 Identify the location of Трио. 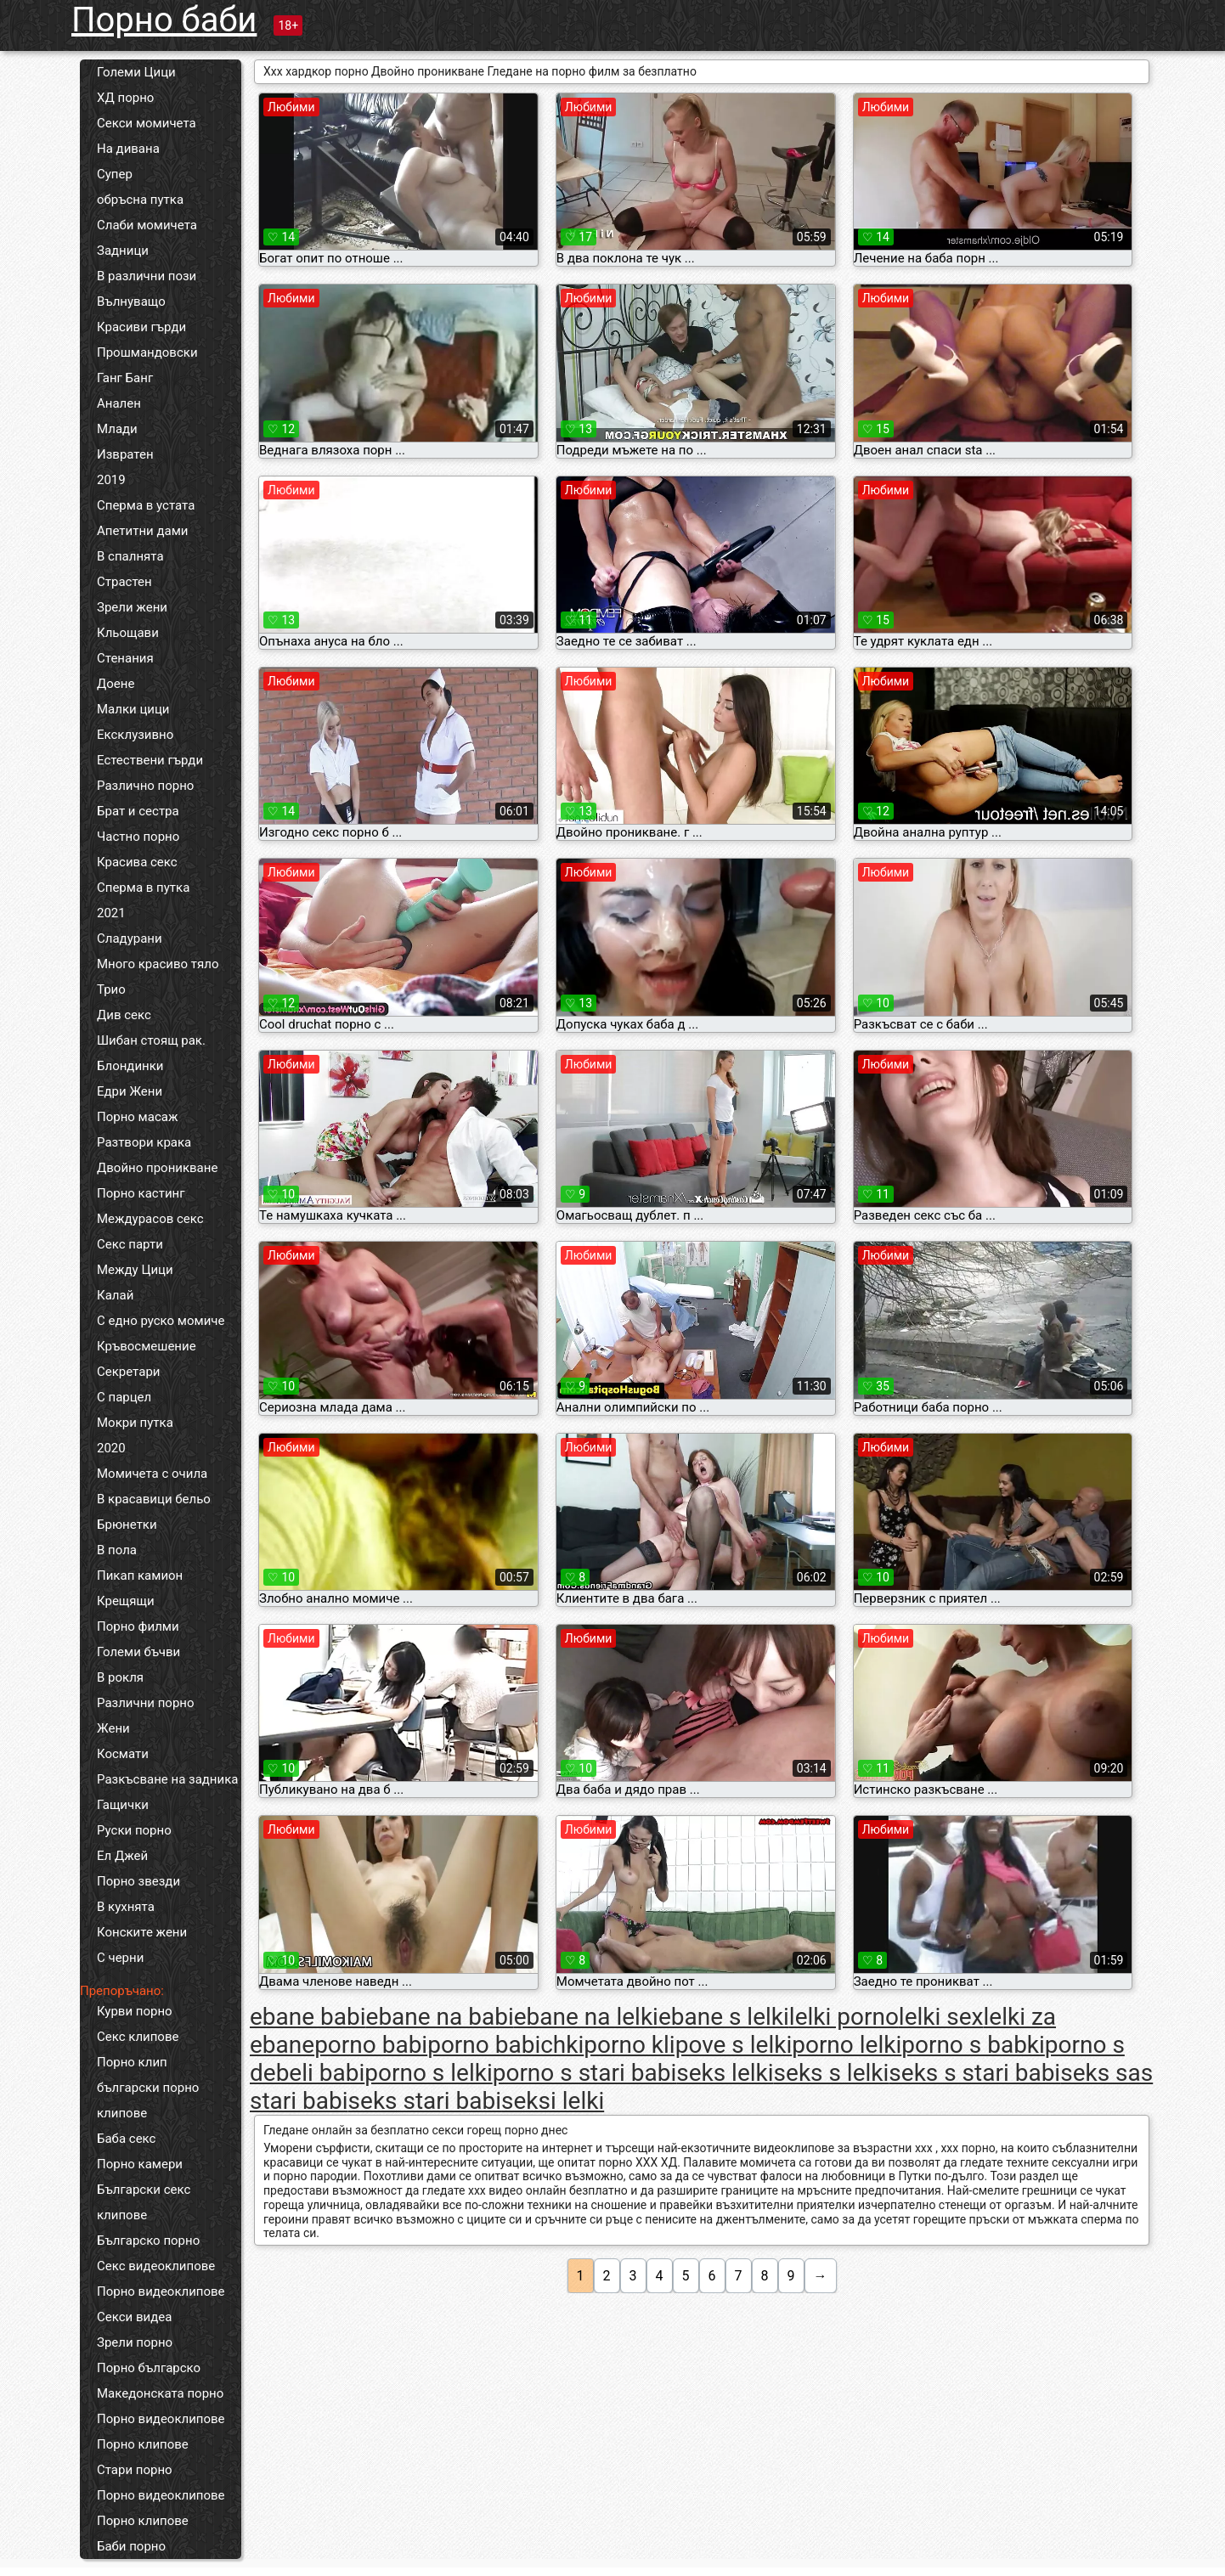
(111, 989).